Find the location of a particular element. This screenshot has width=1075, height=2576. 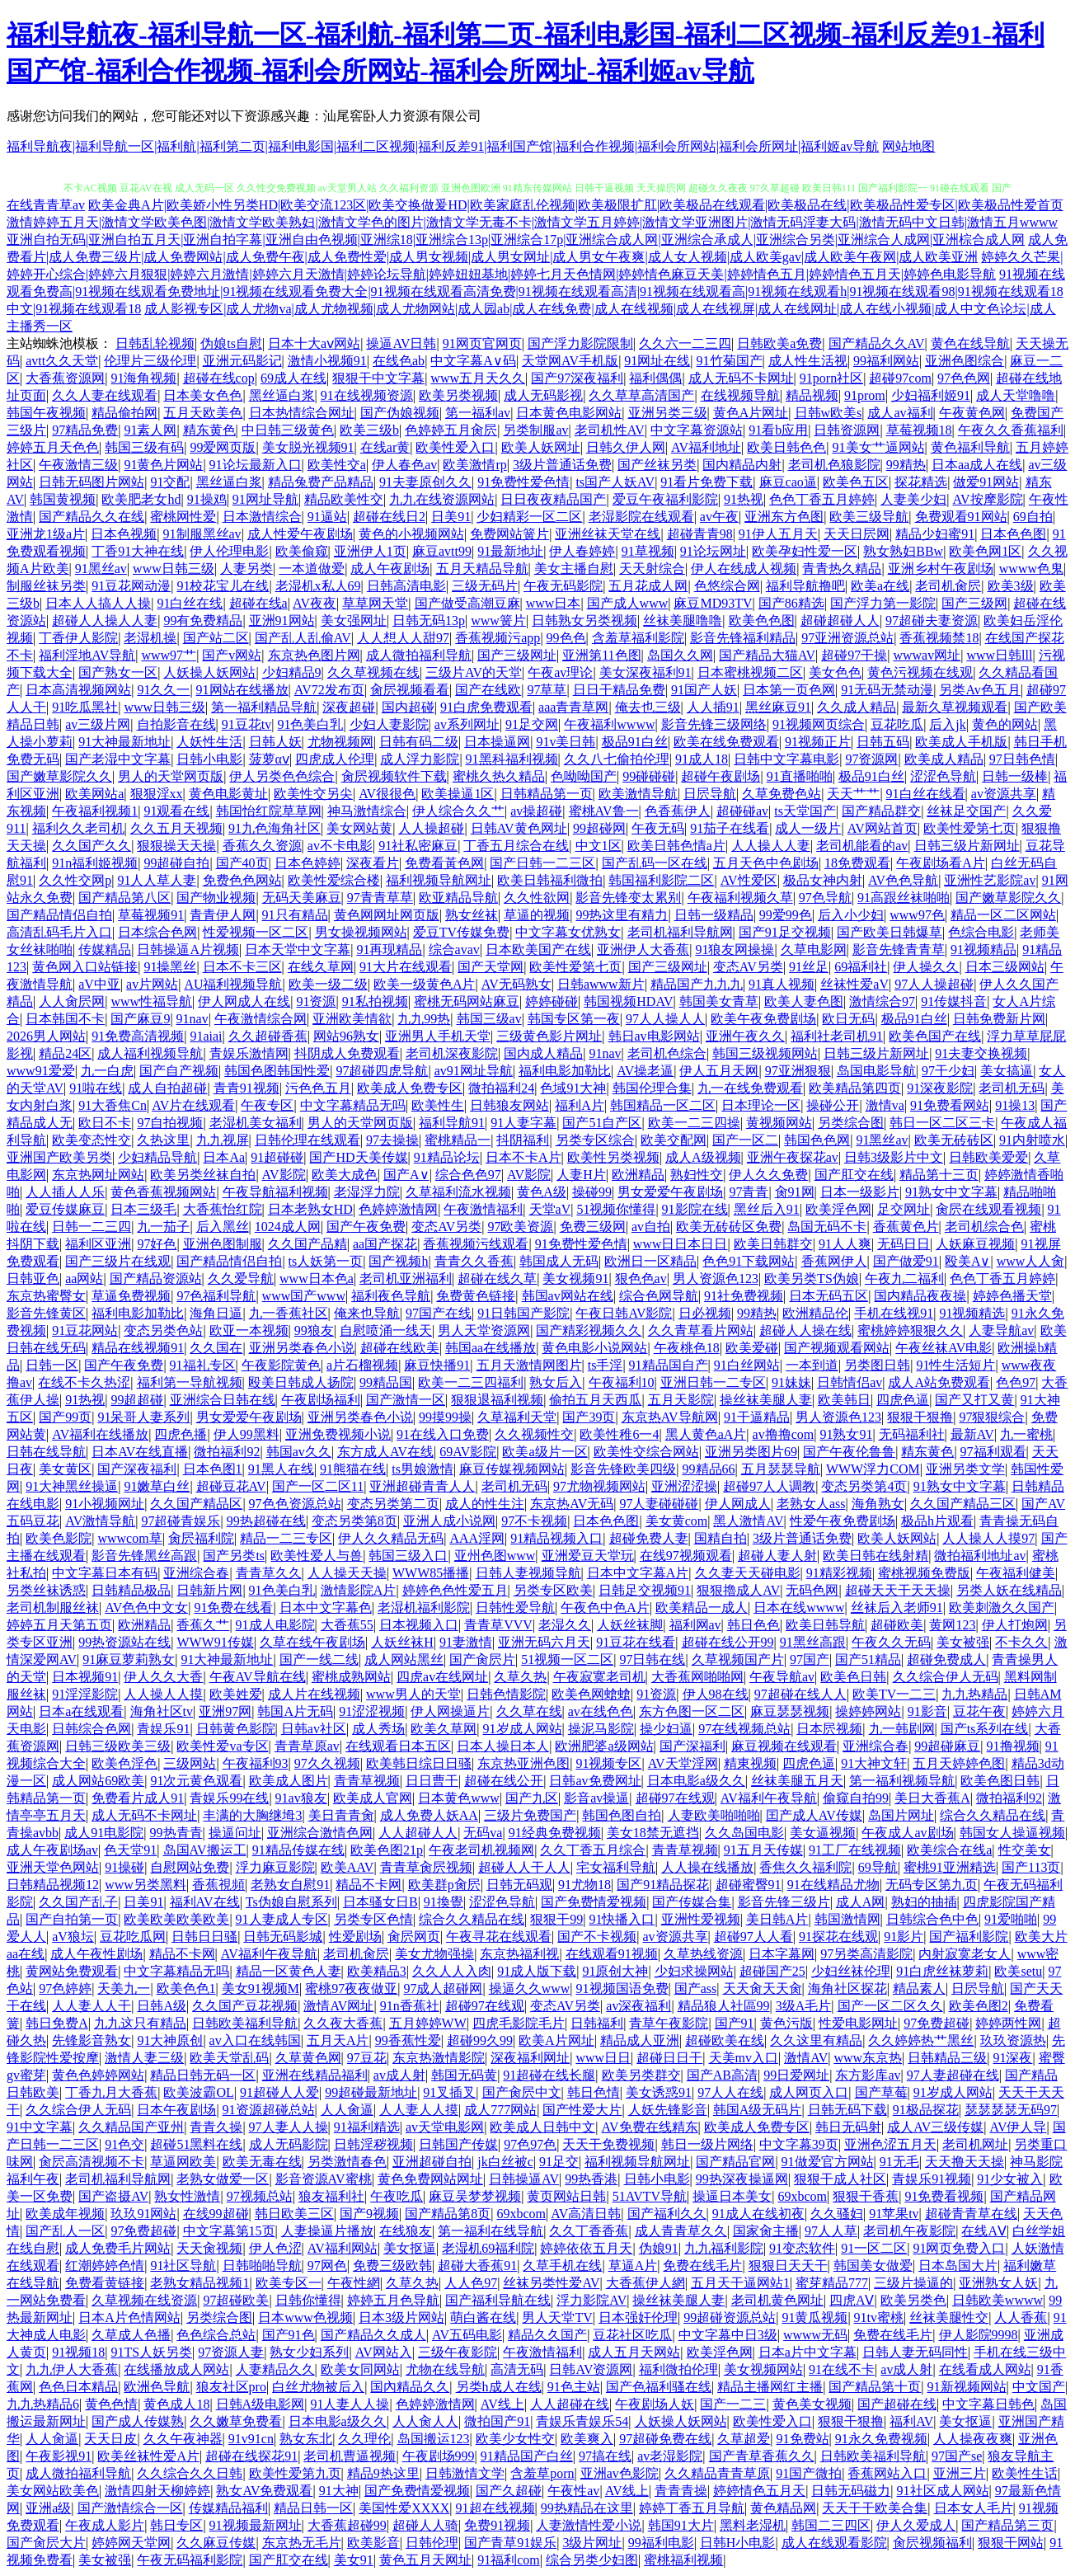

成人A级视频 is located at coordinates (703, 1157).